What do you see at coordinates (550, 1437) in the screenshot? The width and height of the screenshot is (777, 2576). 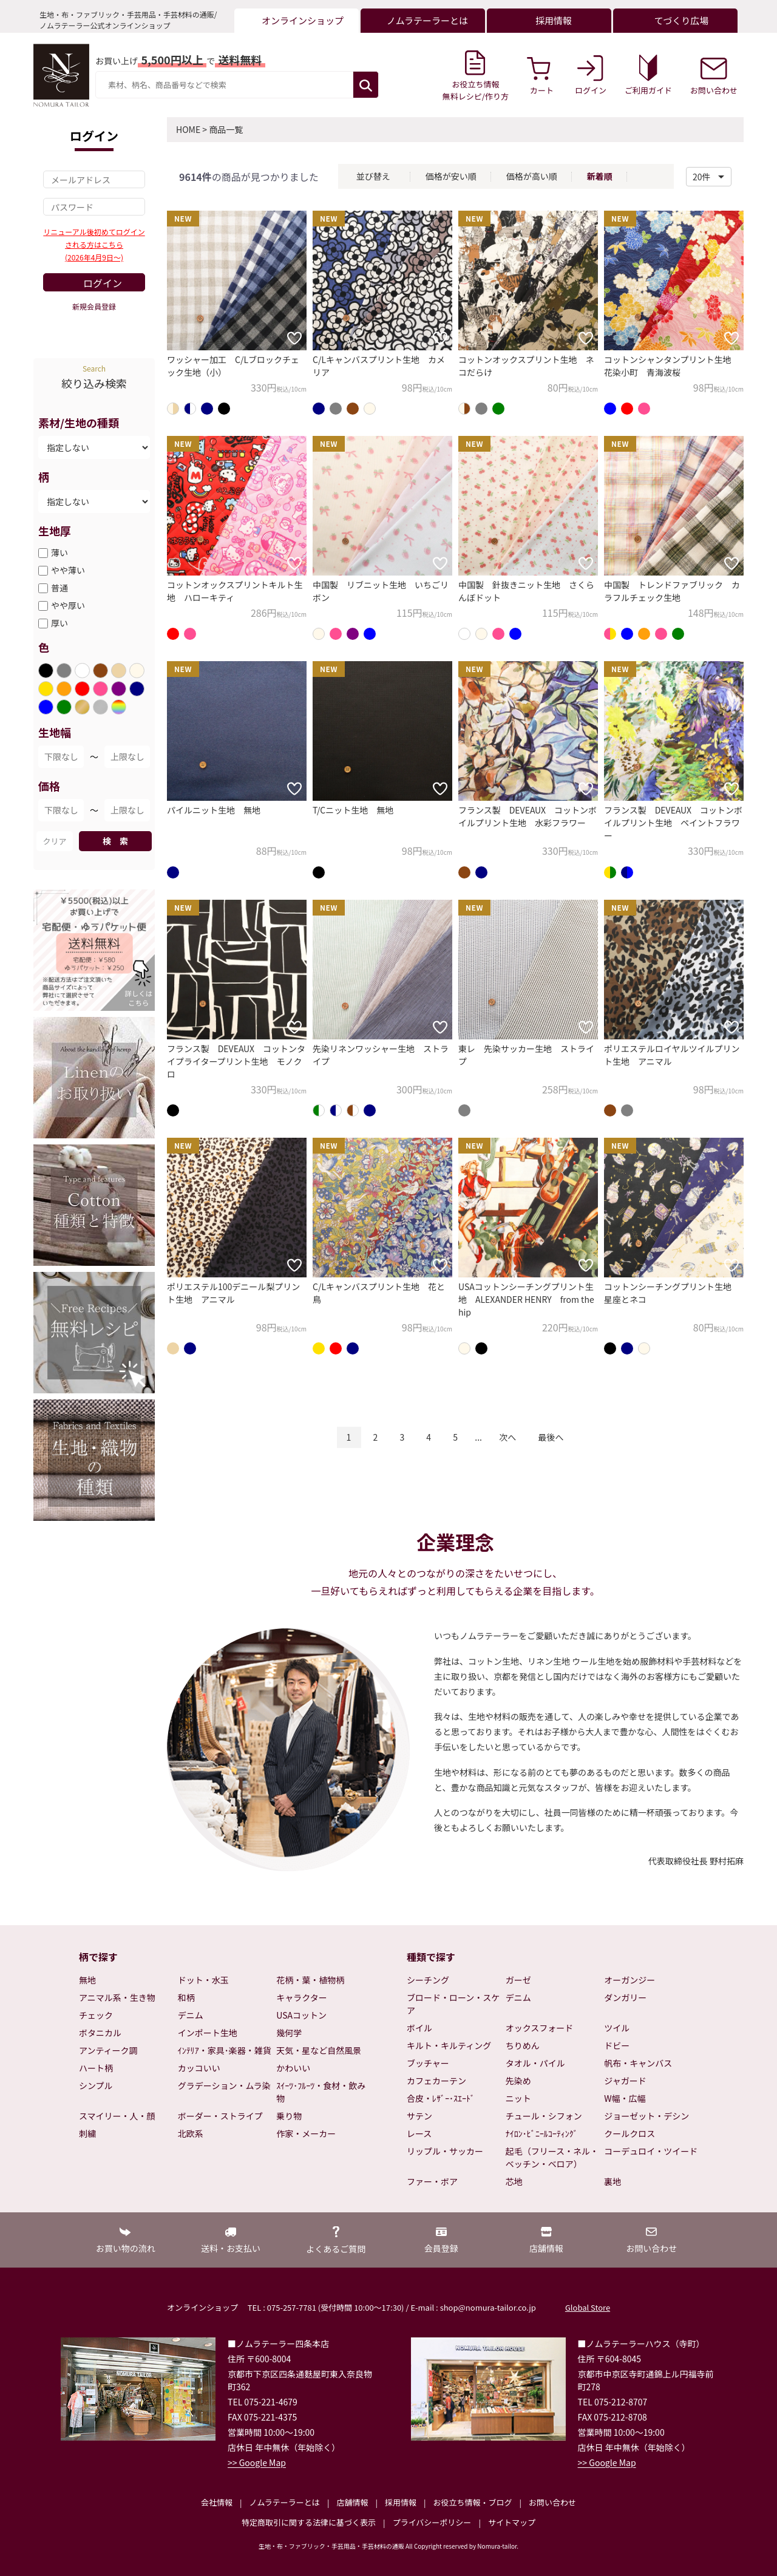 I see `最後へ` at bounding box center [550, 1437].